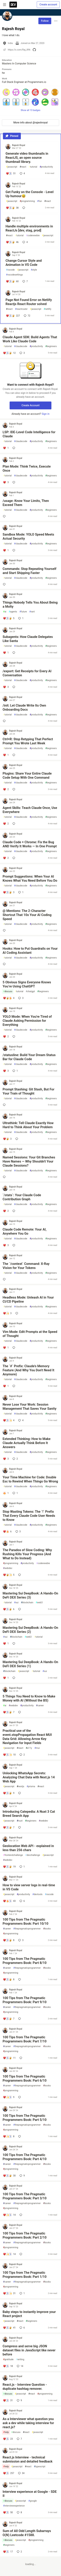 The height and width of the screenshot is (2576, 61). I want to click on [Add a comment to post - Commands: Stop Repeating Yourself and Start Shipping Faster], so click(5, 584).